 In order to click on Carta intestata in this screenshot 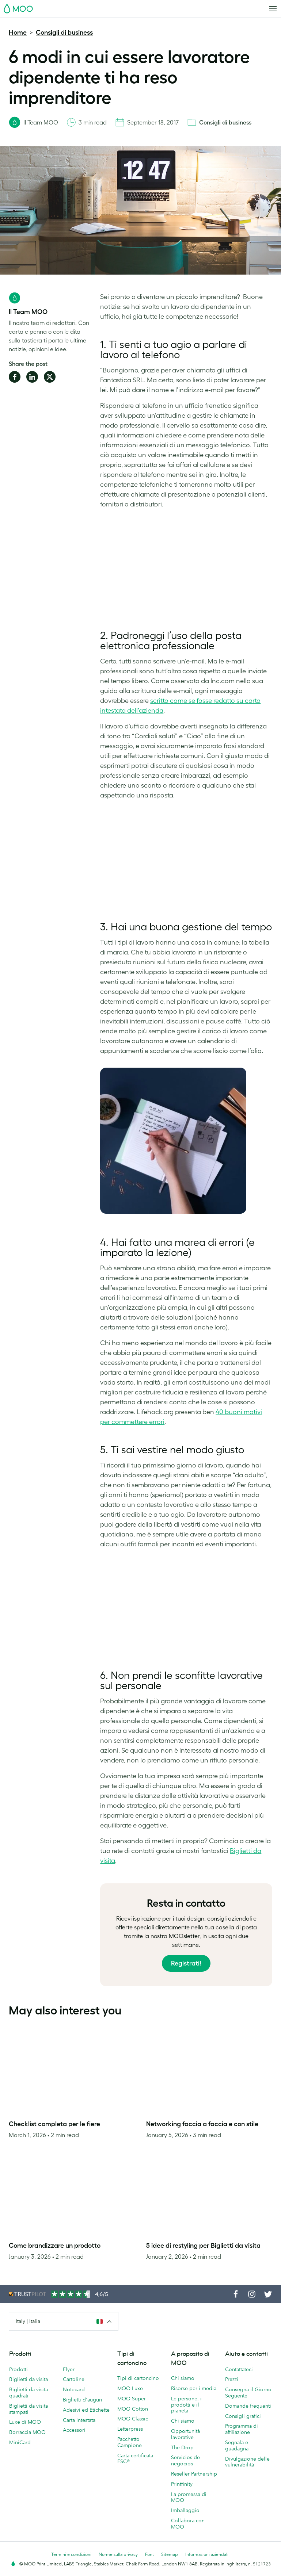, I will do `click(79, 2420)`.